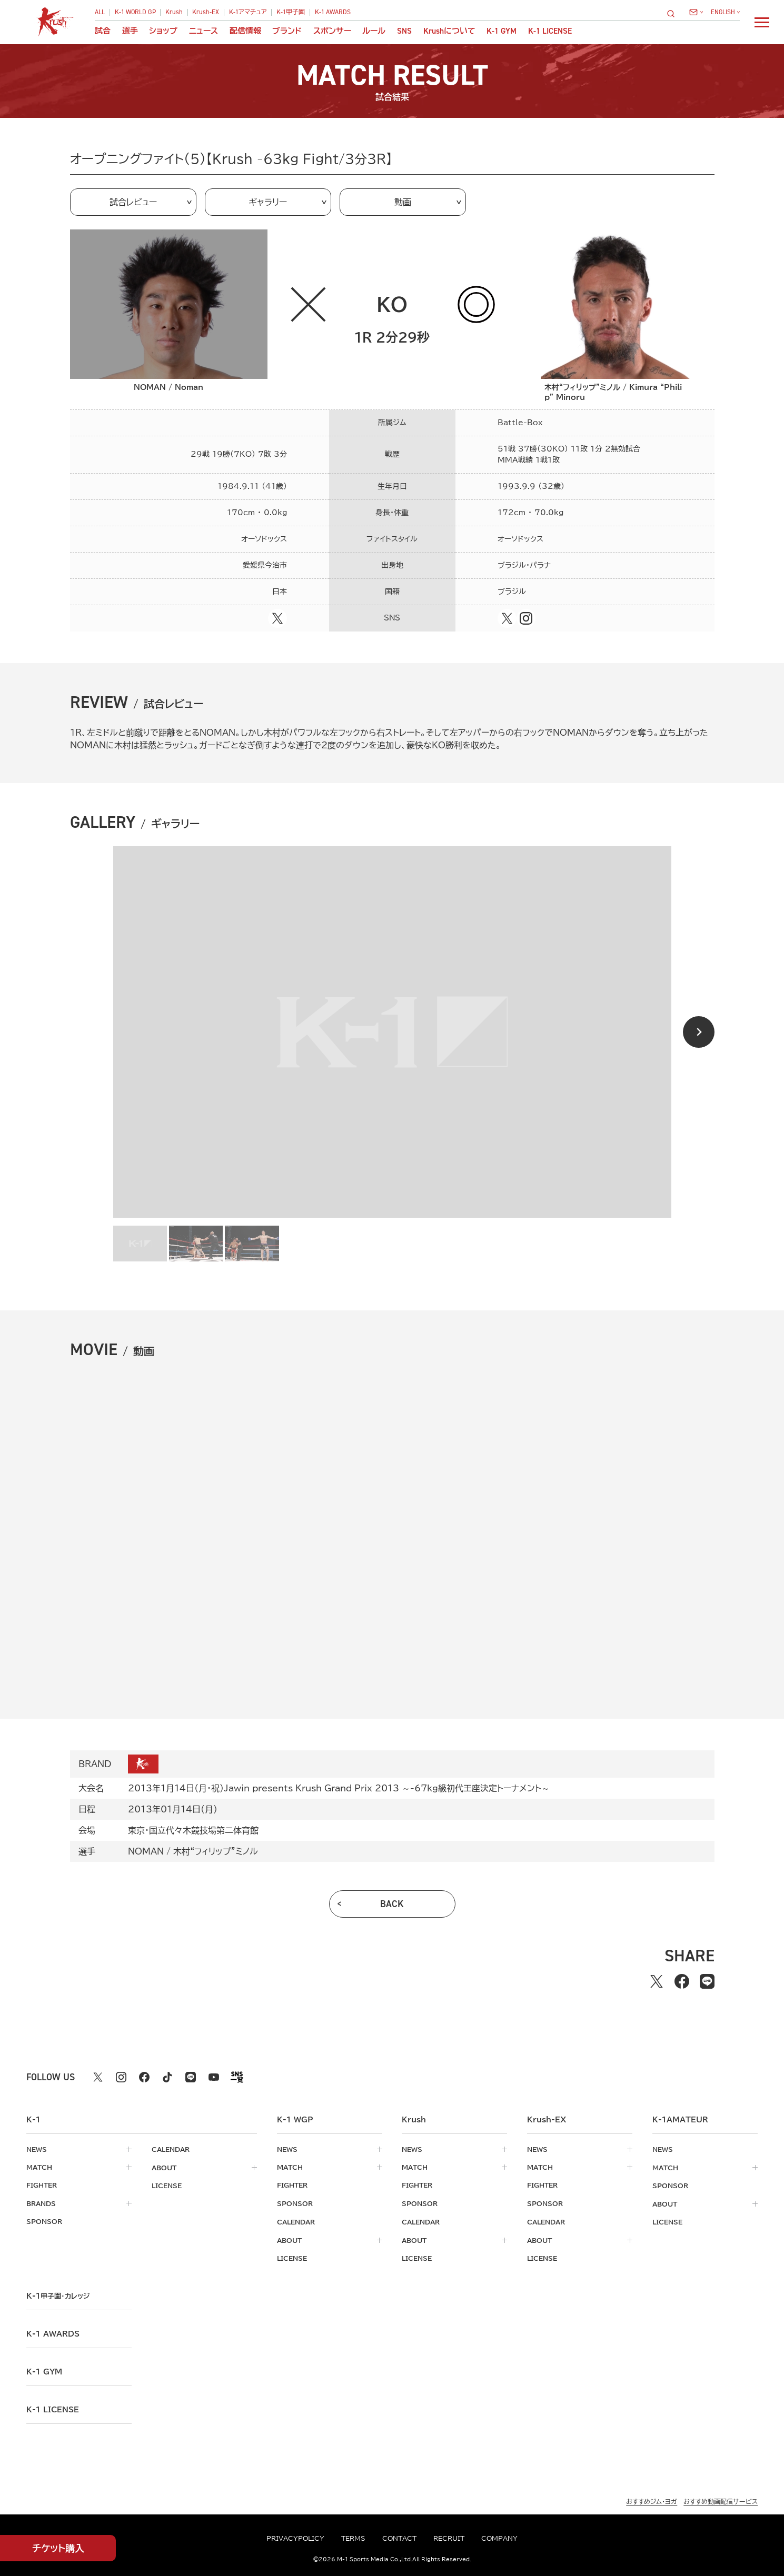 Image resolution: width=784 pixels, height=2576 pixels. Describe the element at coordinates (144, 2077) in the screenshot. I see `[facebook k1 公式アカウント]` at that location.